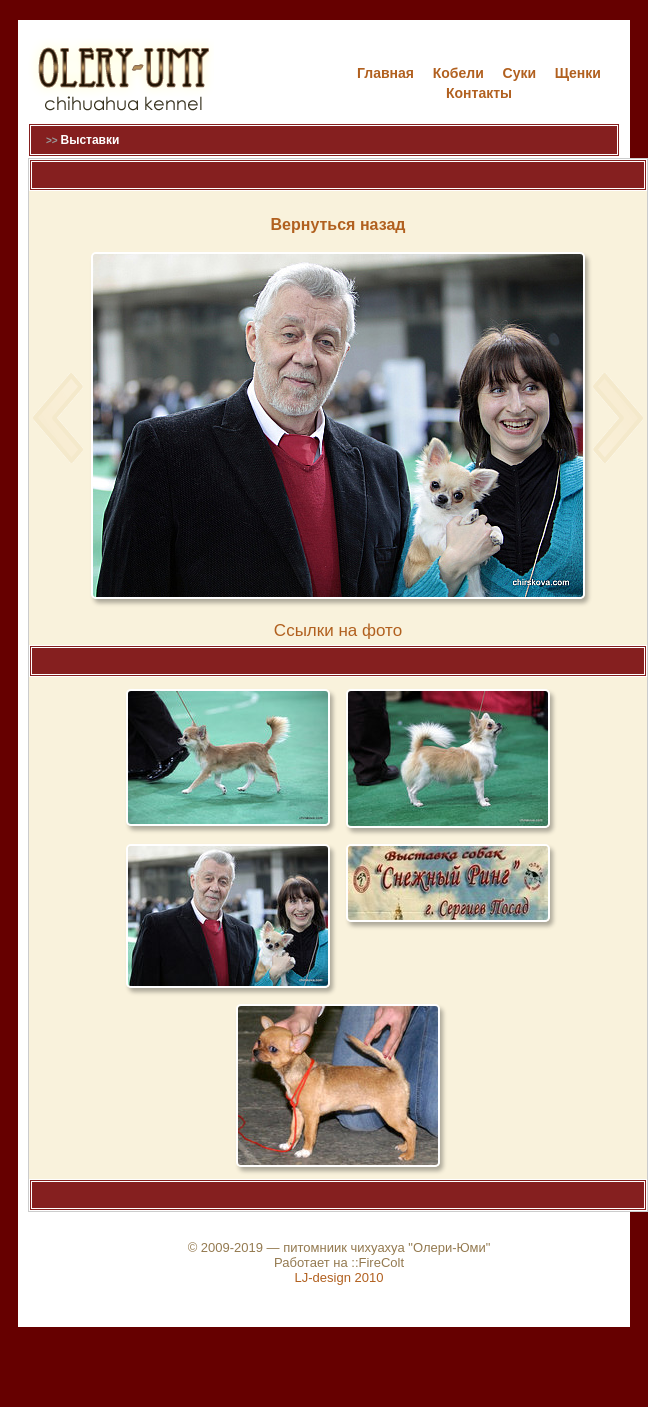 Image resolution: width=648 pixels, height=1407 pixels. Describe the element at coordinates (339, 1277) in the screenshot. I see `LJ-design 2010` at that location.